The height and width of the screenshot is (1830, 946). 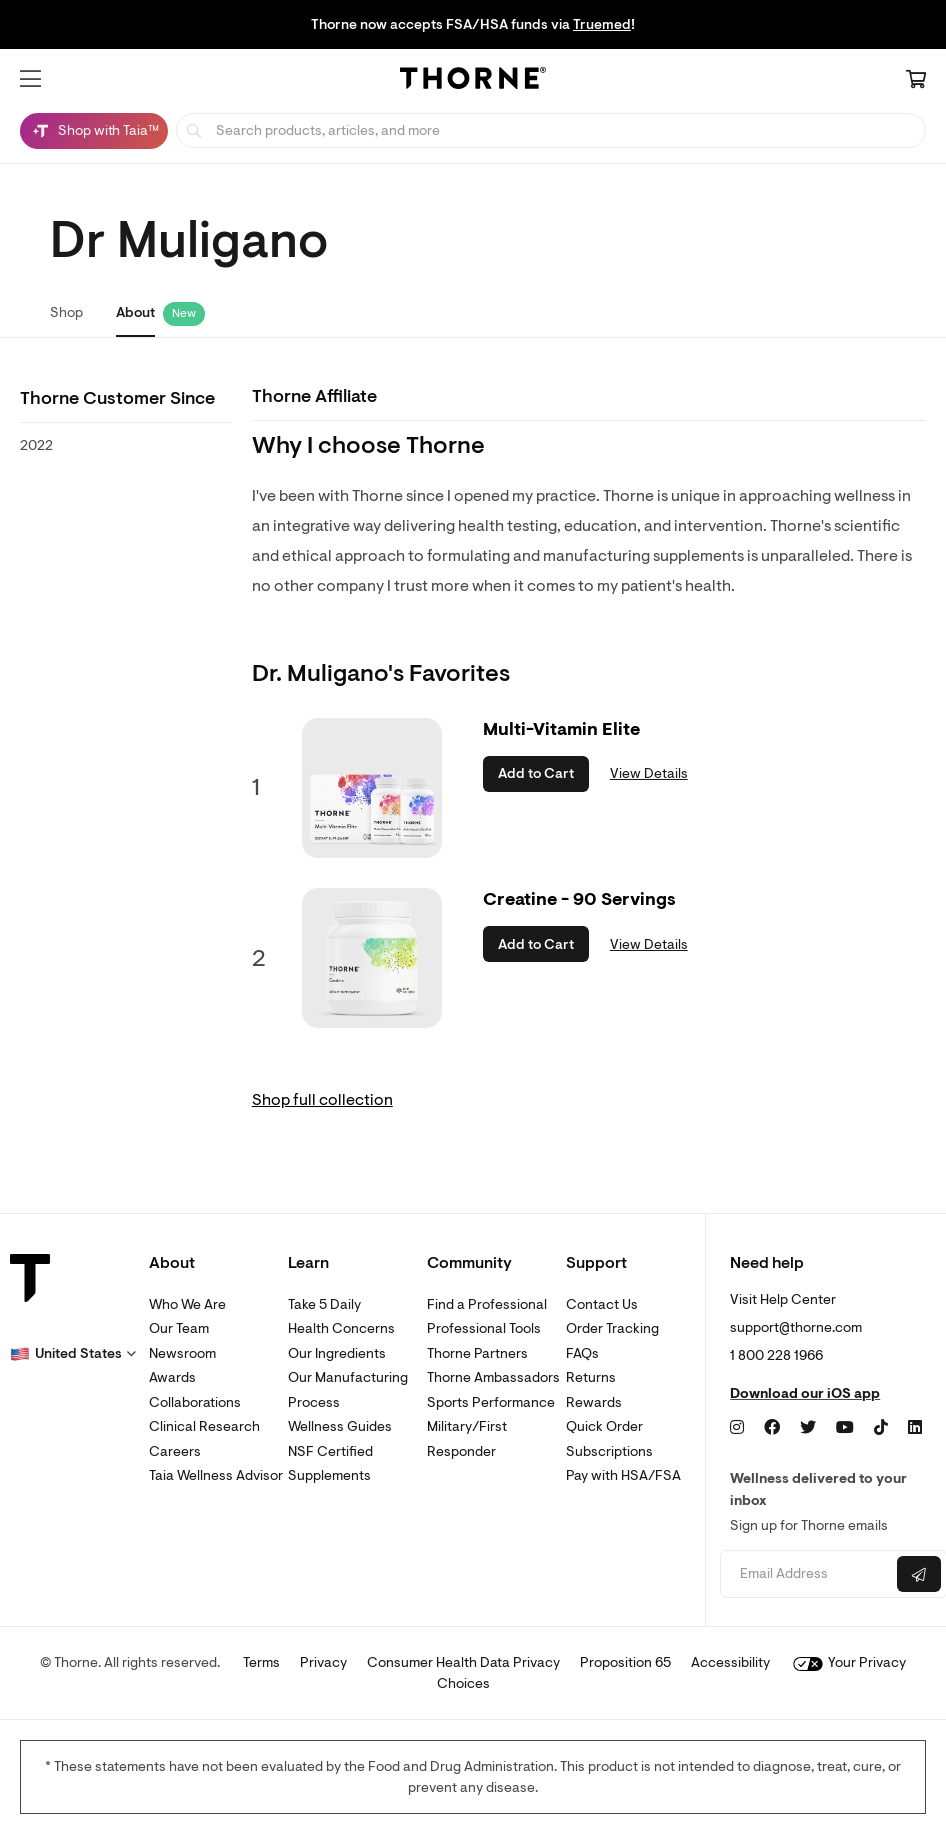 What do you see at coordinates (783, 1299) in the screenshot?
I see `Visit Help Center` at bounding box center [783, 1299].